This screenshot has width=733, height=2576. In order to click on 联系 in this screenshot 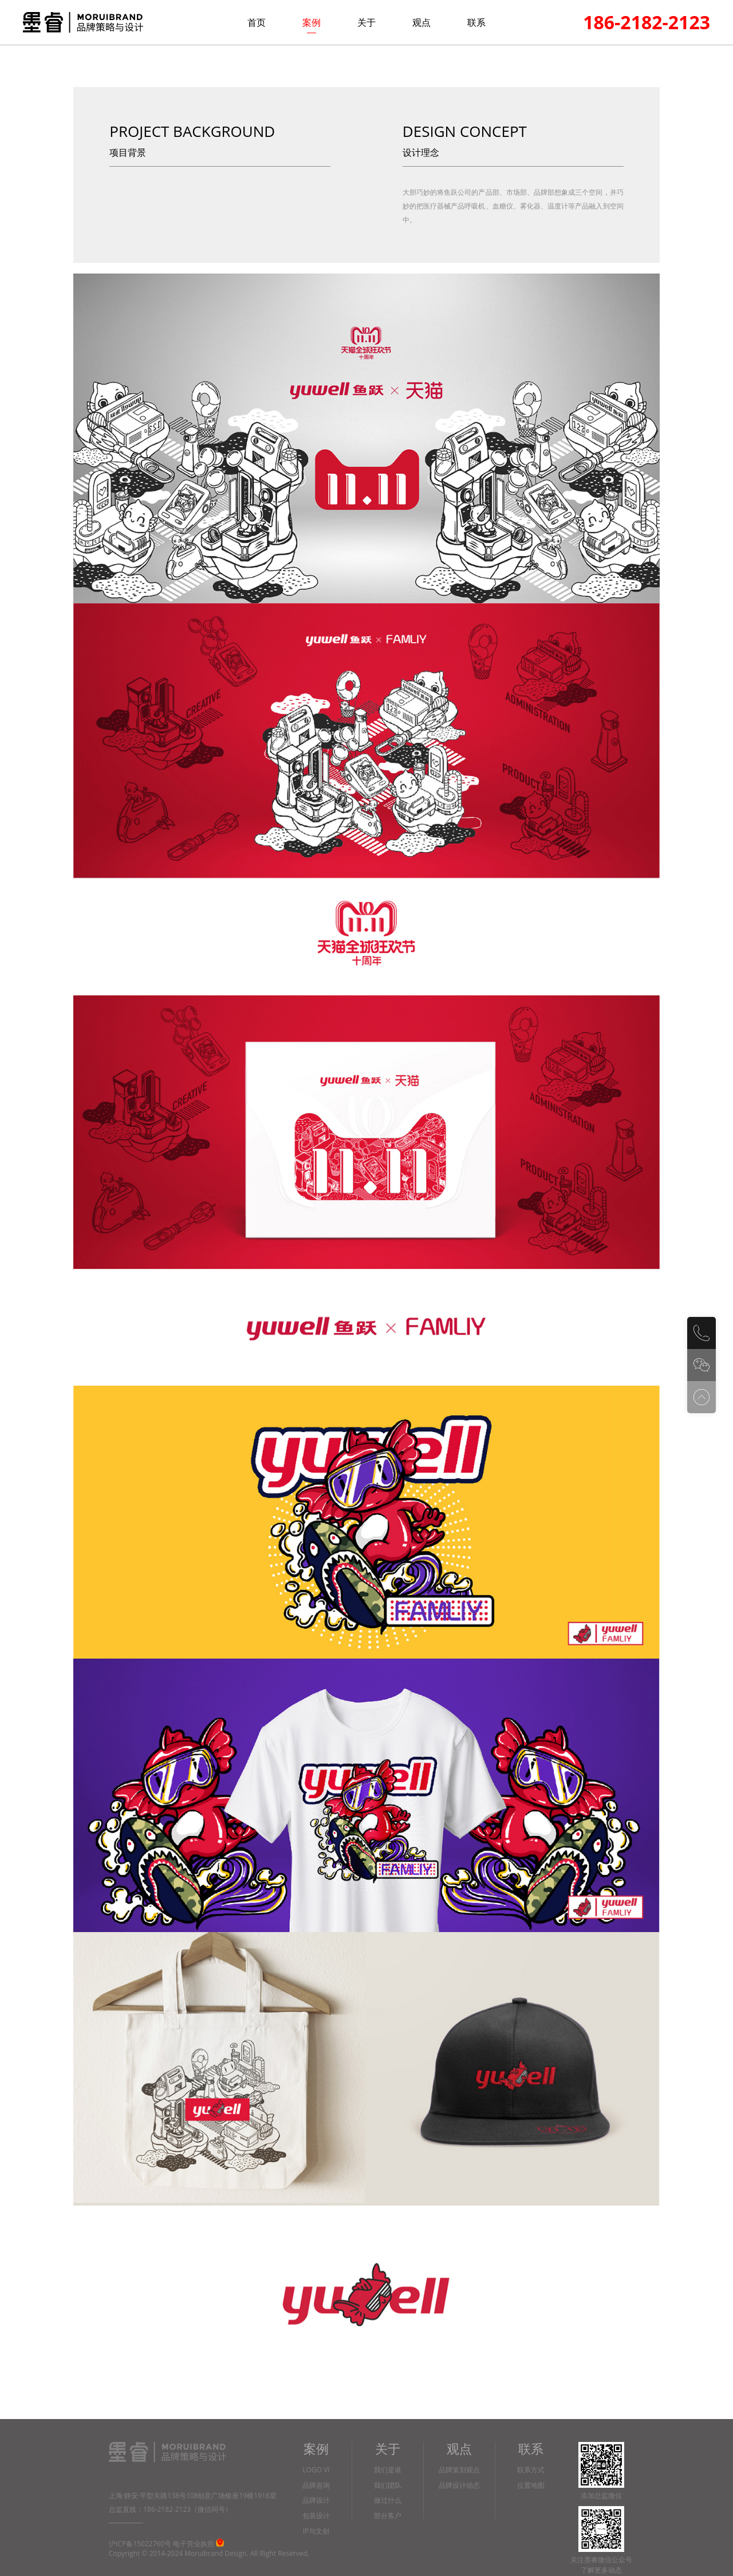, I will do `click(476, 22)`.